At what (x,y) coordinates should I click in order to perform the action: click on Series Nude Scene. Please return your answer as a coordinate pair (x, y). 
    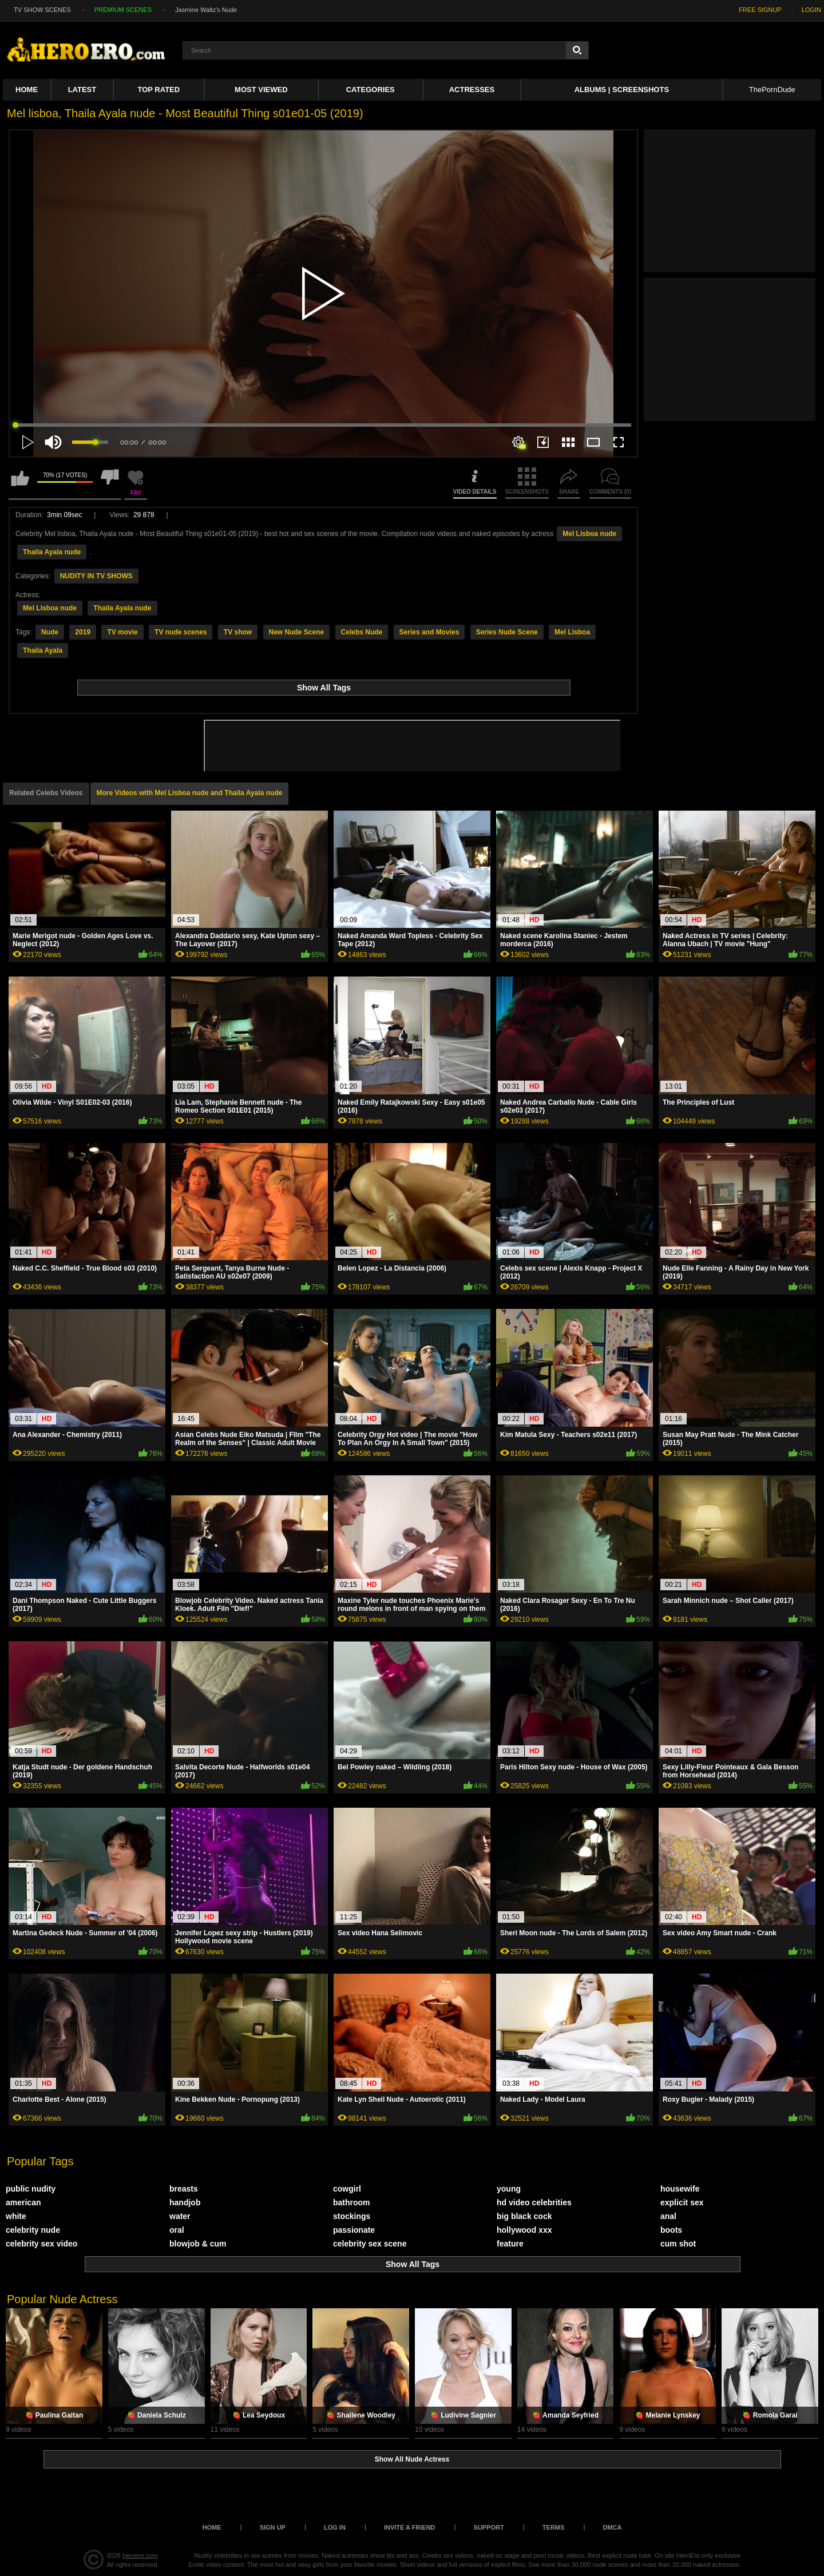
    Looking at the image, I should click on (507, 632).